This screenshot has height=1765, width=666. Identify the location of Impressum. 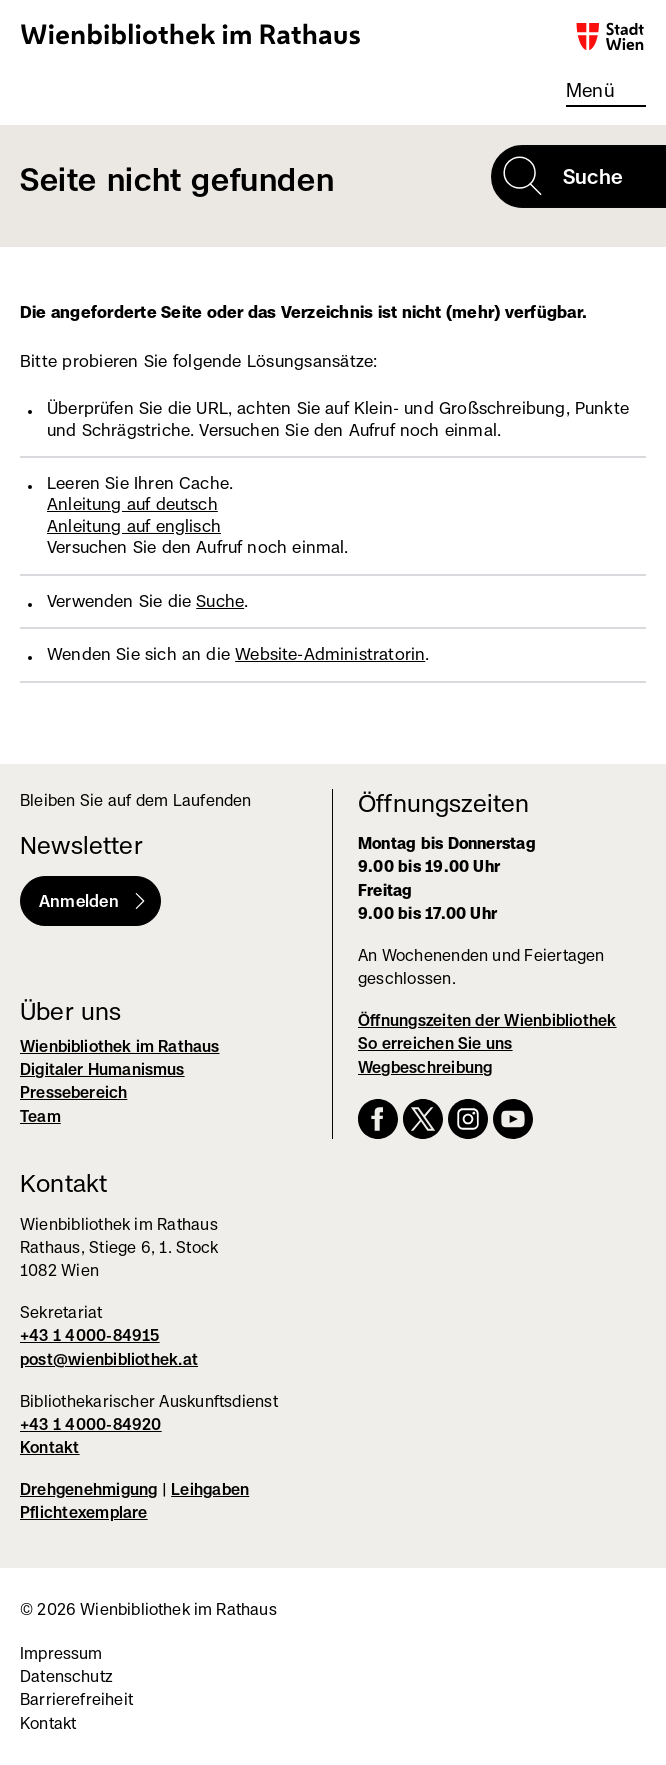
(61, 1653).